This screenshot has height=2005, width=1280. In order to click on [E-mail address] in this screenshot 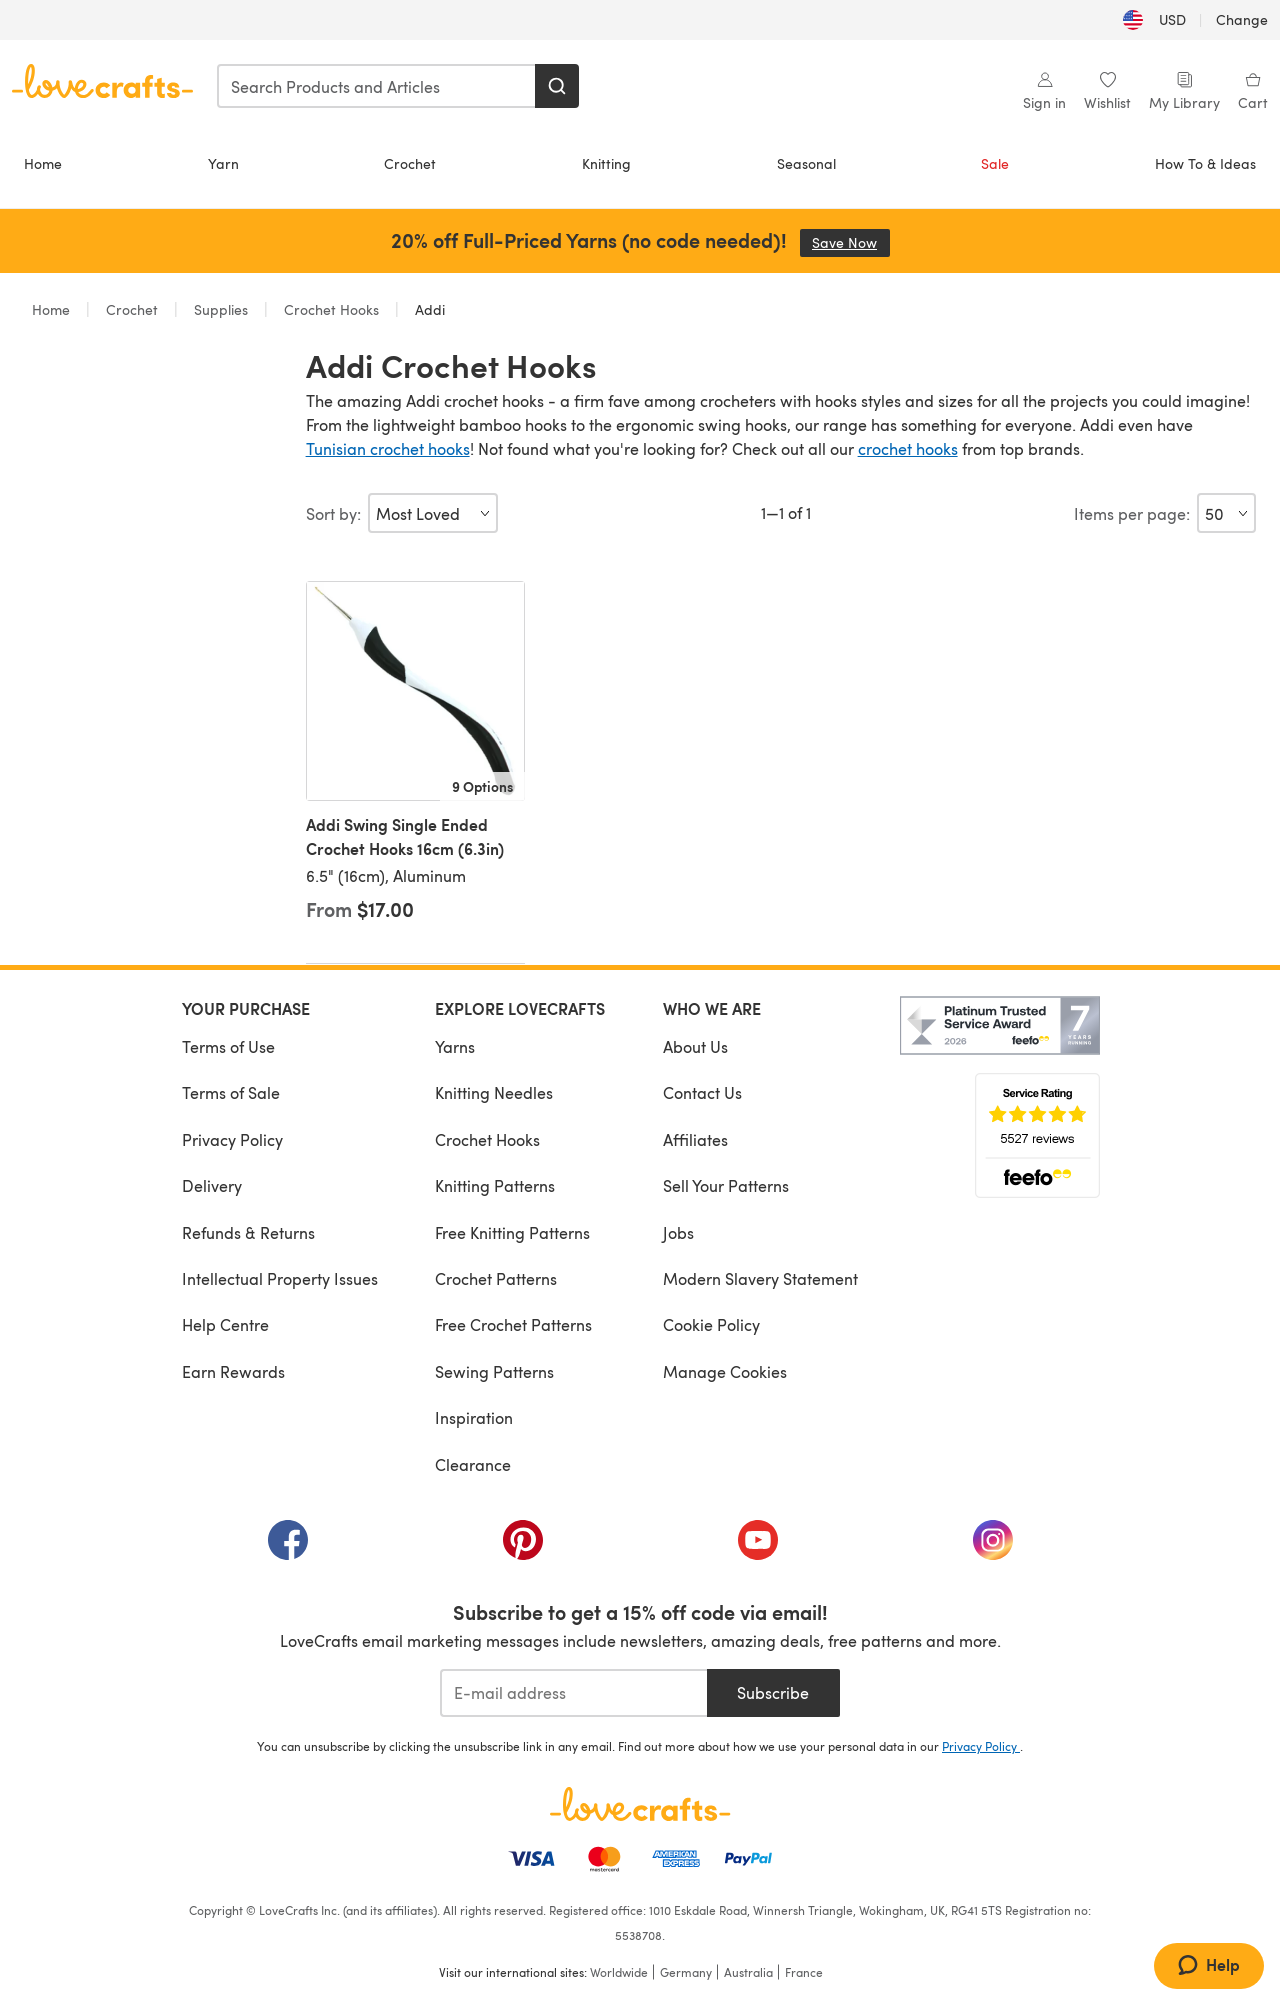, I will do `click(573, 1693)`.